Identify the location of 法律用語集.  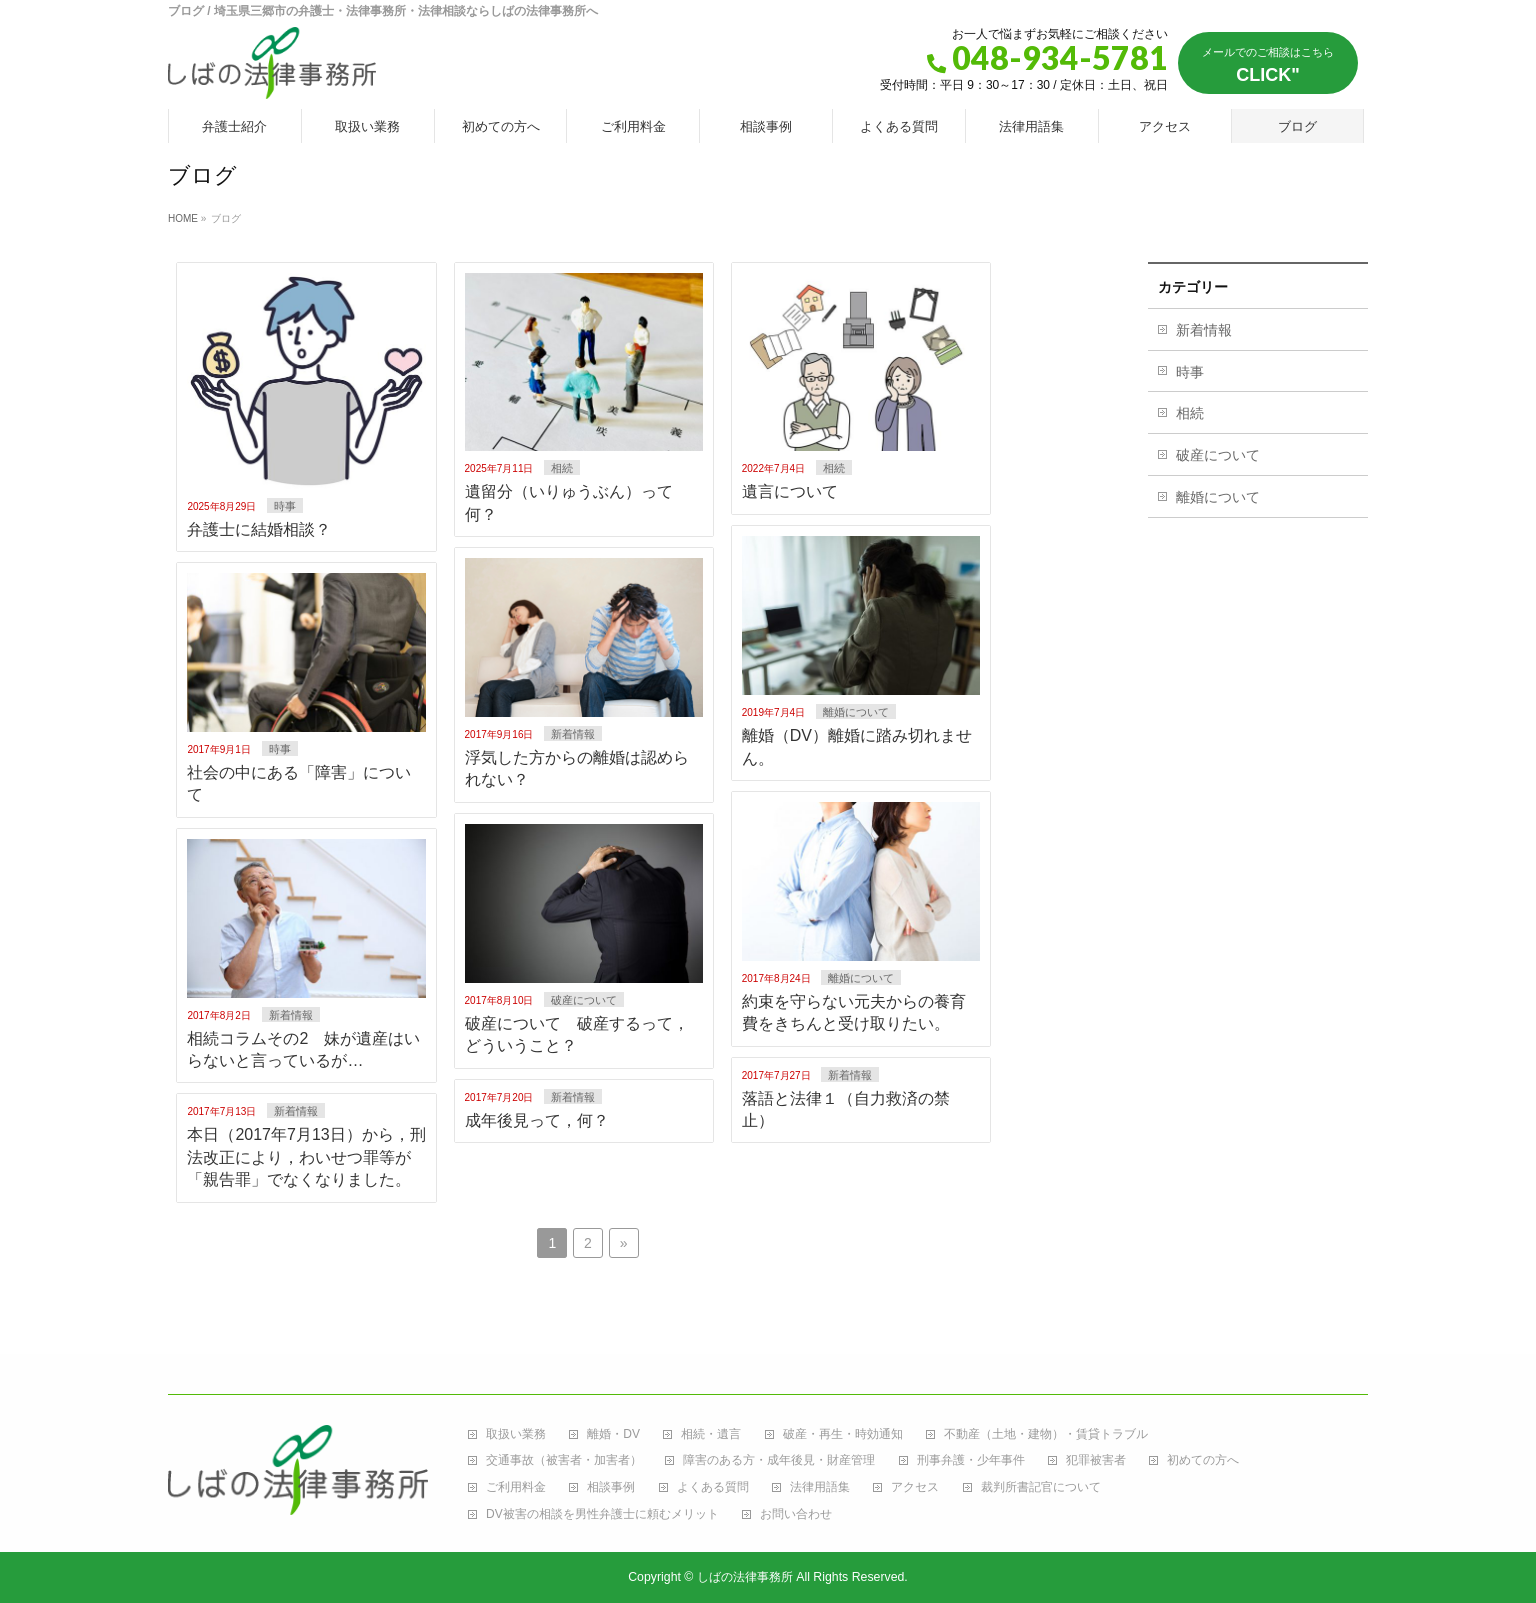
(820, 1487).